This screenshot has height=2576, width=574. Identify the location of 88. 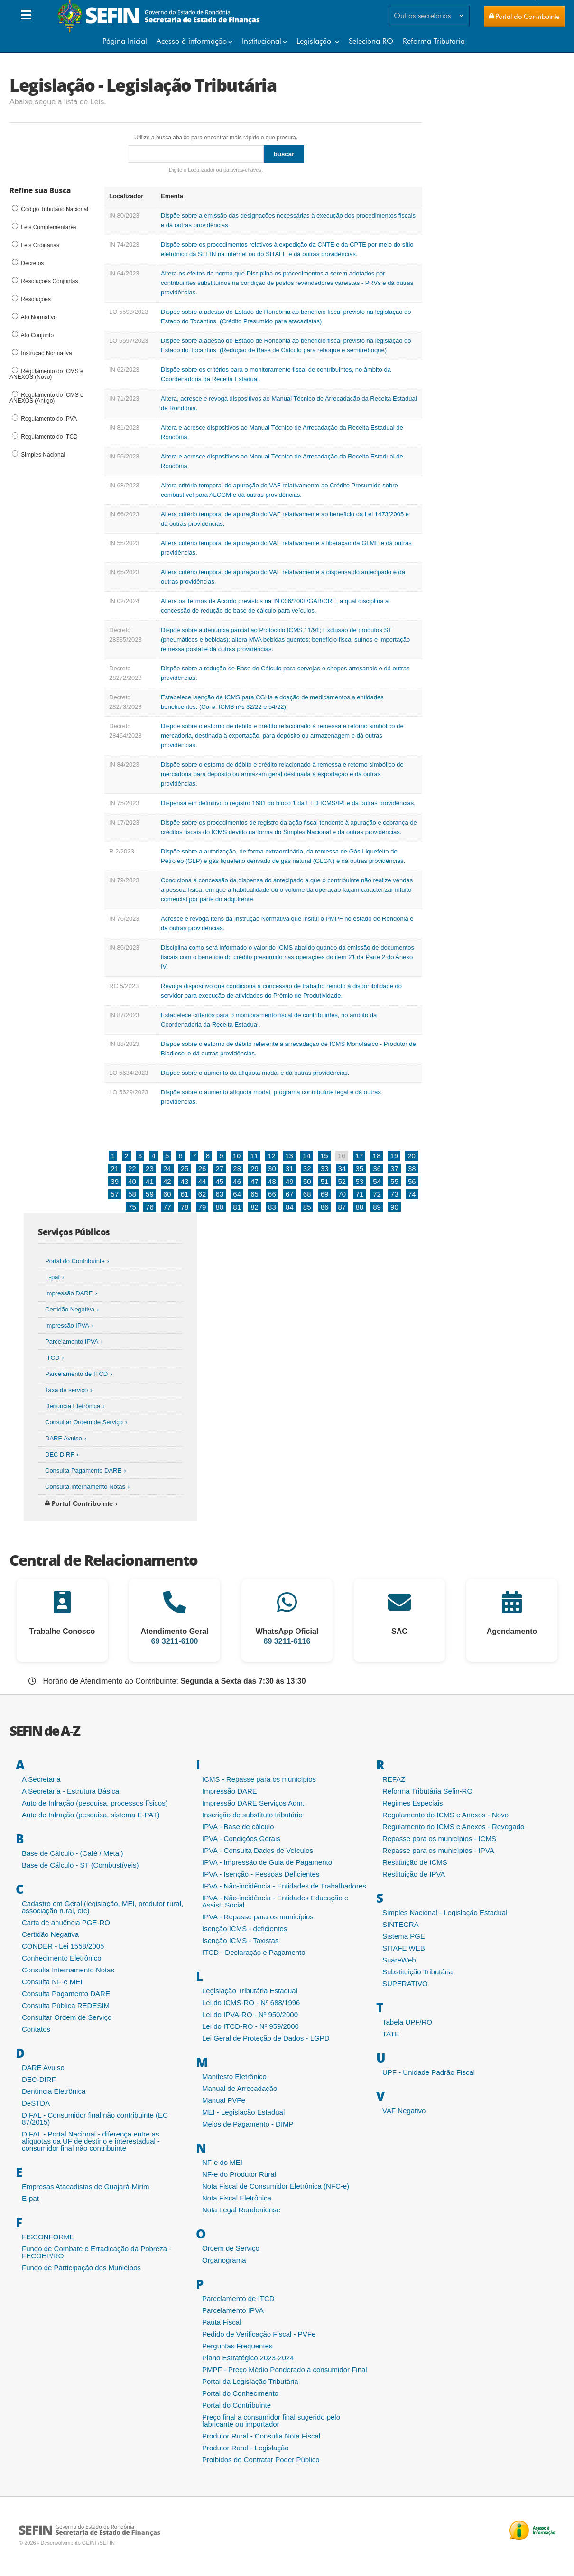
(359, 1207).